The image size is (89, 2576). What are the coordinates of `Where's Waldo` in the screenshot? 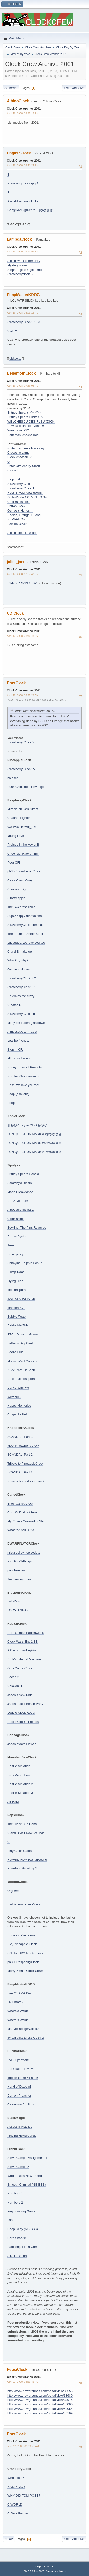 It's located at (17, 2011).